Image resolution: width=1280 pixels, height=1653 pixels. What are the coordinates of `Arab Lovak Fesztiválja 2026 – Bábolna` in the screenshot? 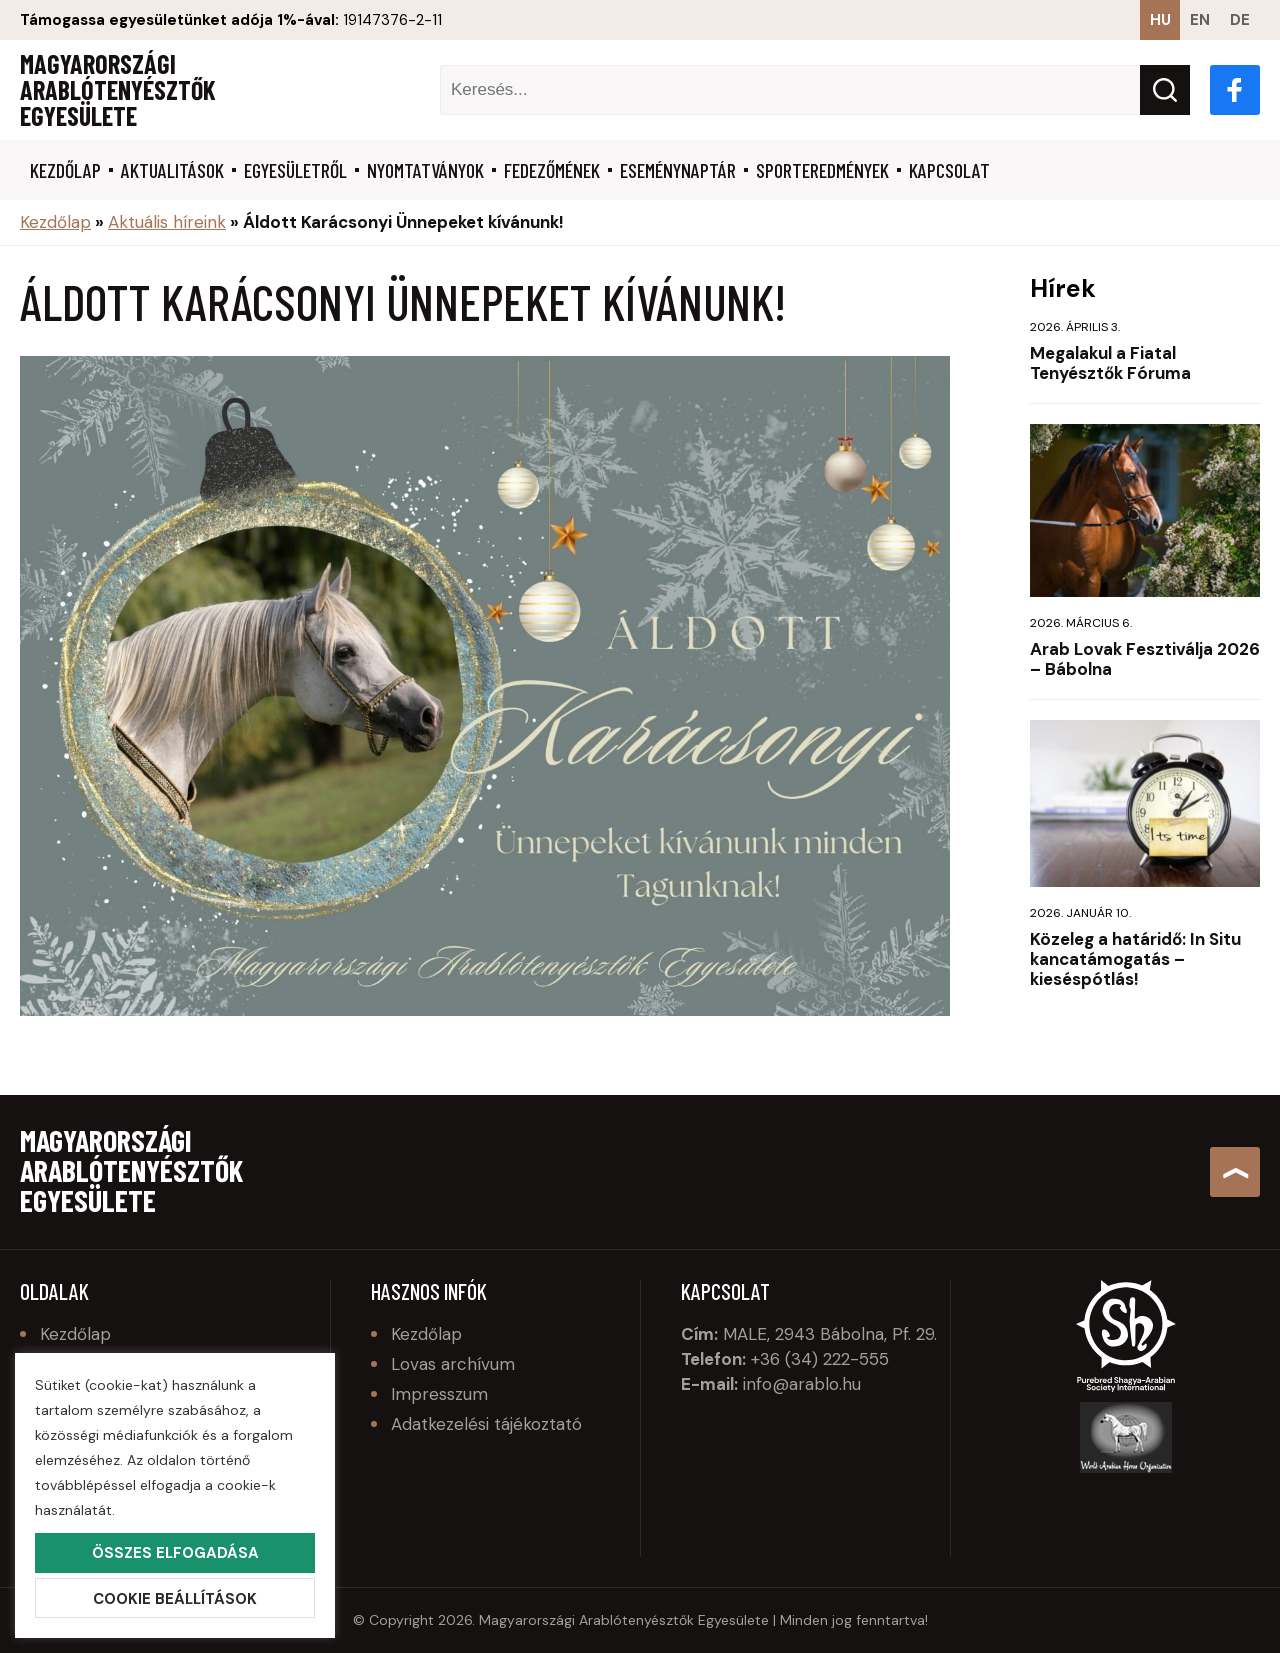 It's located at (1145, 659).